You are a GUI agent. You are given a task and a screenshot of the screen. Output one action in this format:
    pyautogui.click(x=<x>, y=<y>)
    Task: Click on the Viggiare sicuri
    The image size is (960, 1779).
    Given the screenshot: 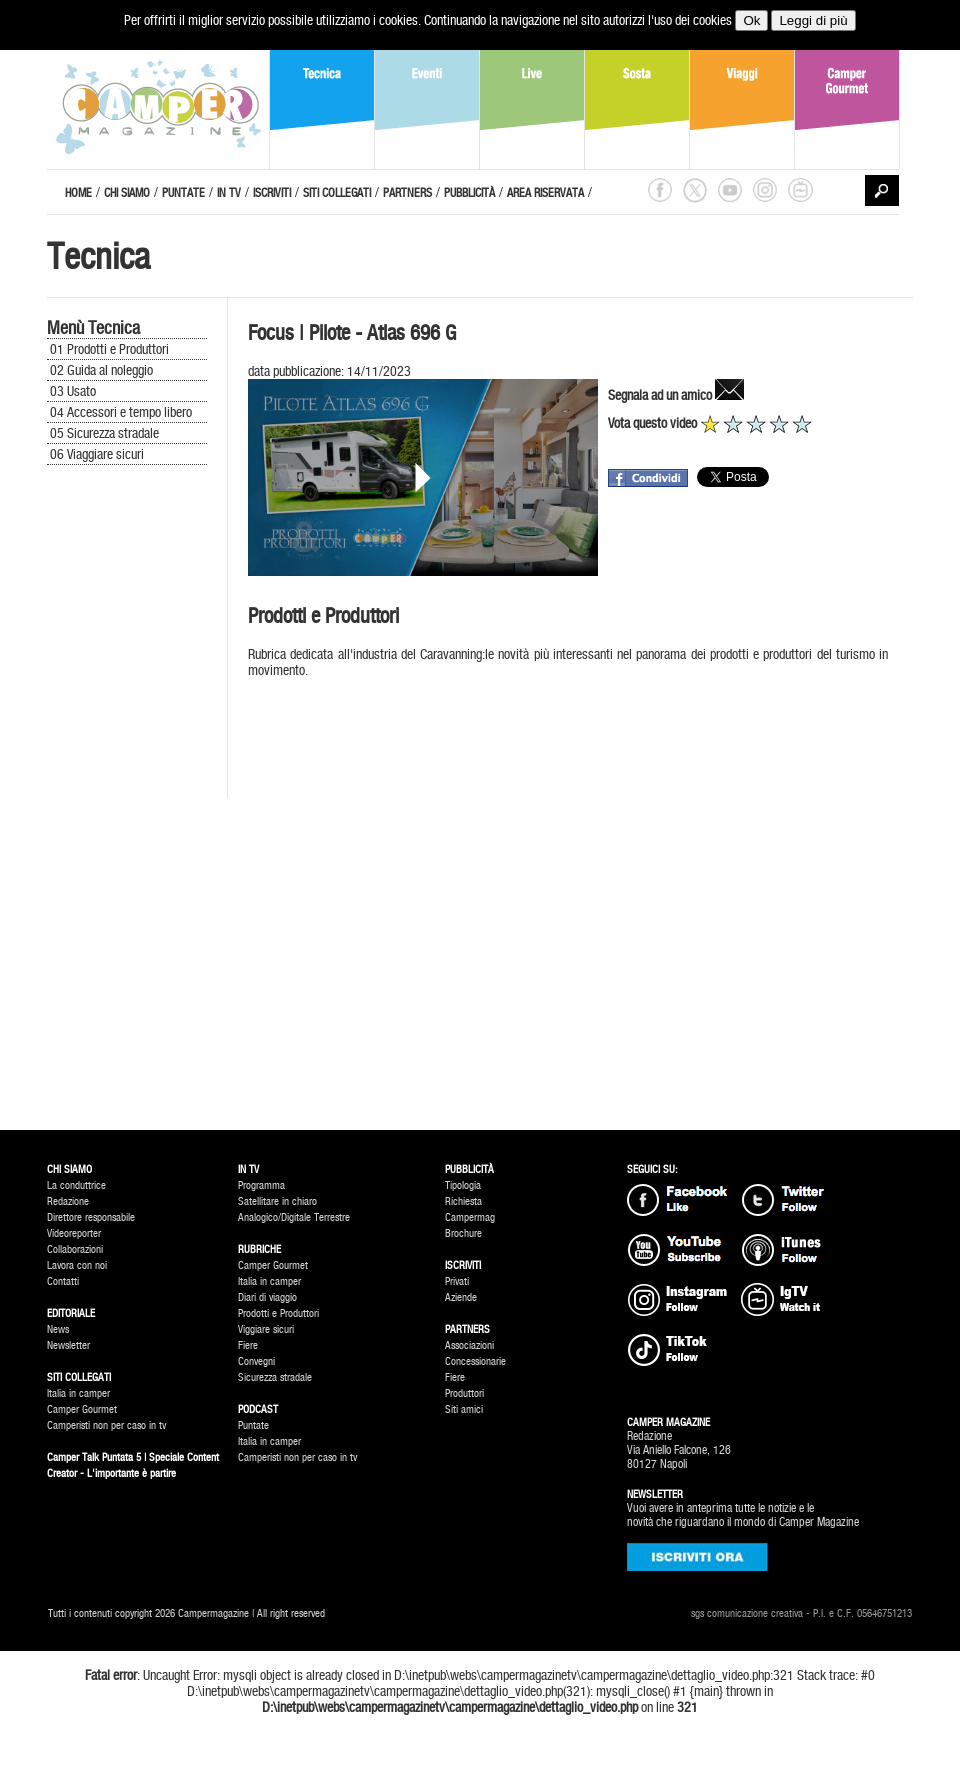 What is the action you would take?
    pyautogui.click(x=266, y=1329)
    